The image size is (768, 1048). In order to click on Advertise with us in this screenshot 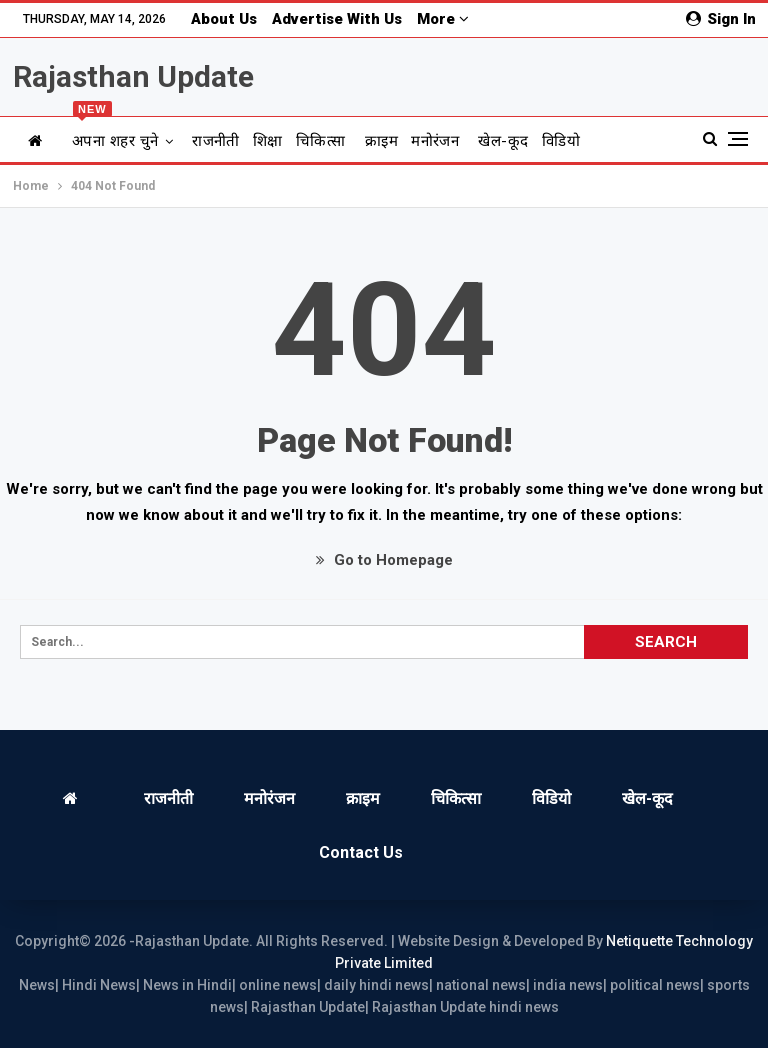, I will do `click(337, 19)`.